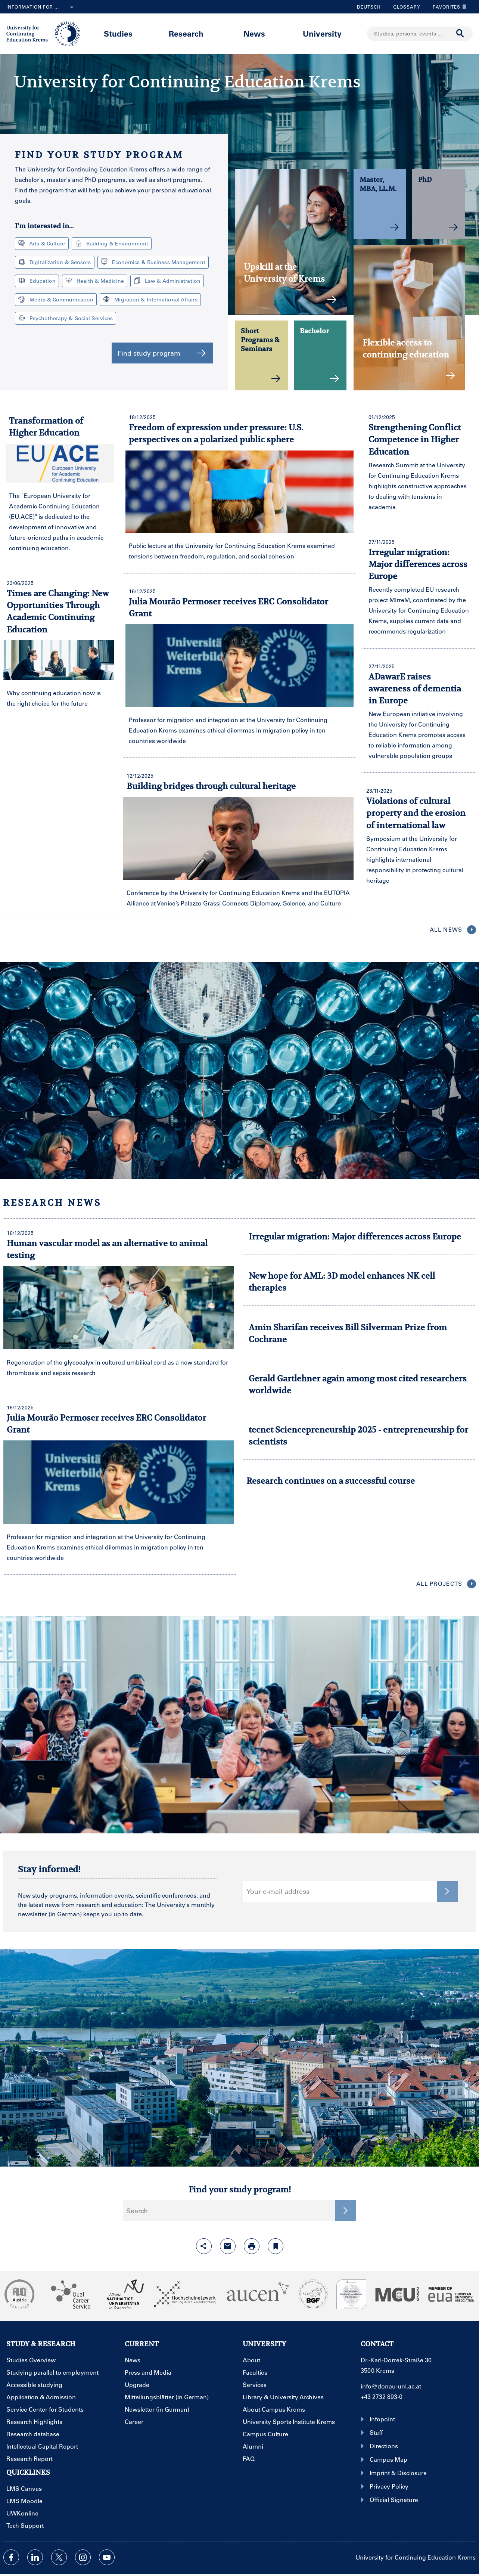 Image resolution: width=479 pixels, height=2576 pixels. Describe the element at coordinates (65, 318) in the screenshot. I see `Psychotherapy & Social Services` at that location.